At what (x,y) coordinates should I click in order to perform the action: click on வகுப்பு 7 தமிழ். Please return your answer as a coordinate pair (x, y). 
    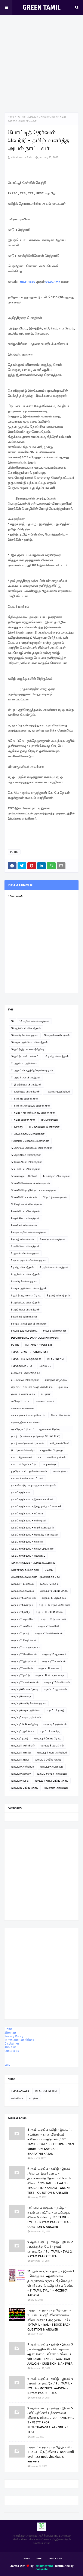
    Looking at the image, I should click on (19, 1738).